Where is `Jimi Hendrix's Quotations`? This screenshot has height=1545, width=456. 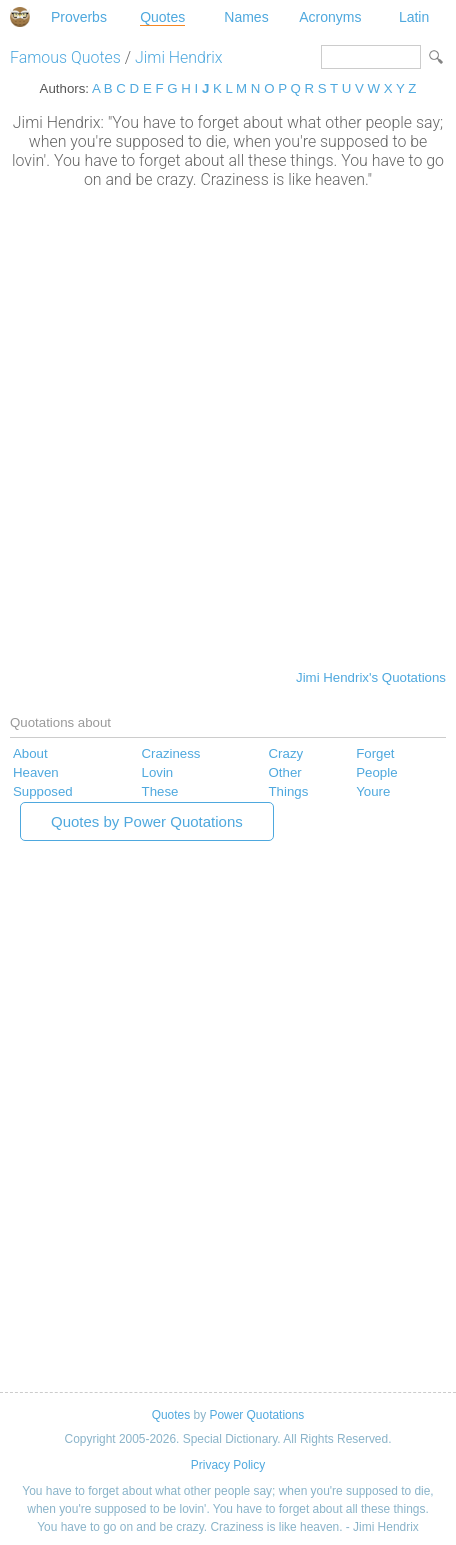 Jimi Hendrix's Quotations is located at coordinates (371, 677).